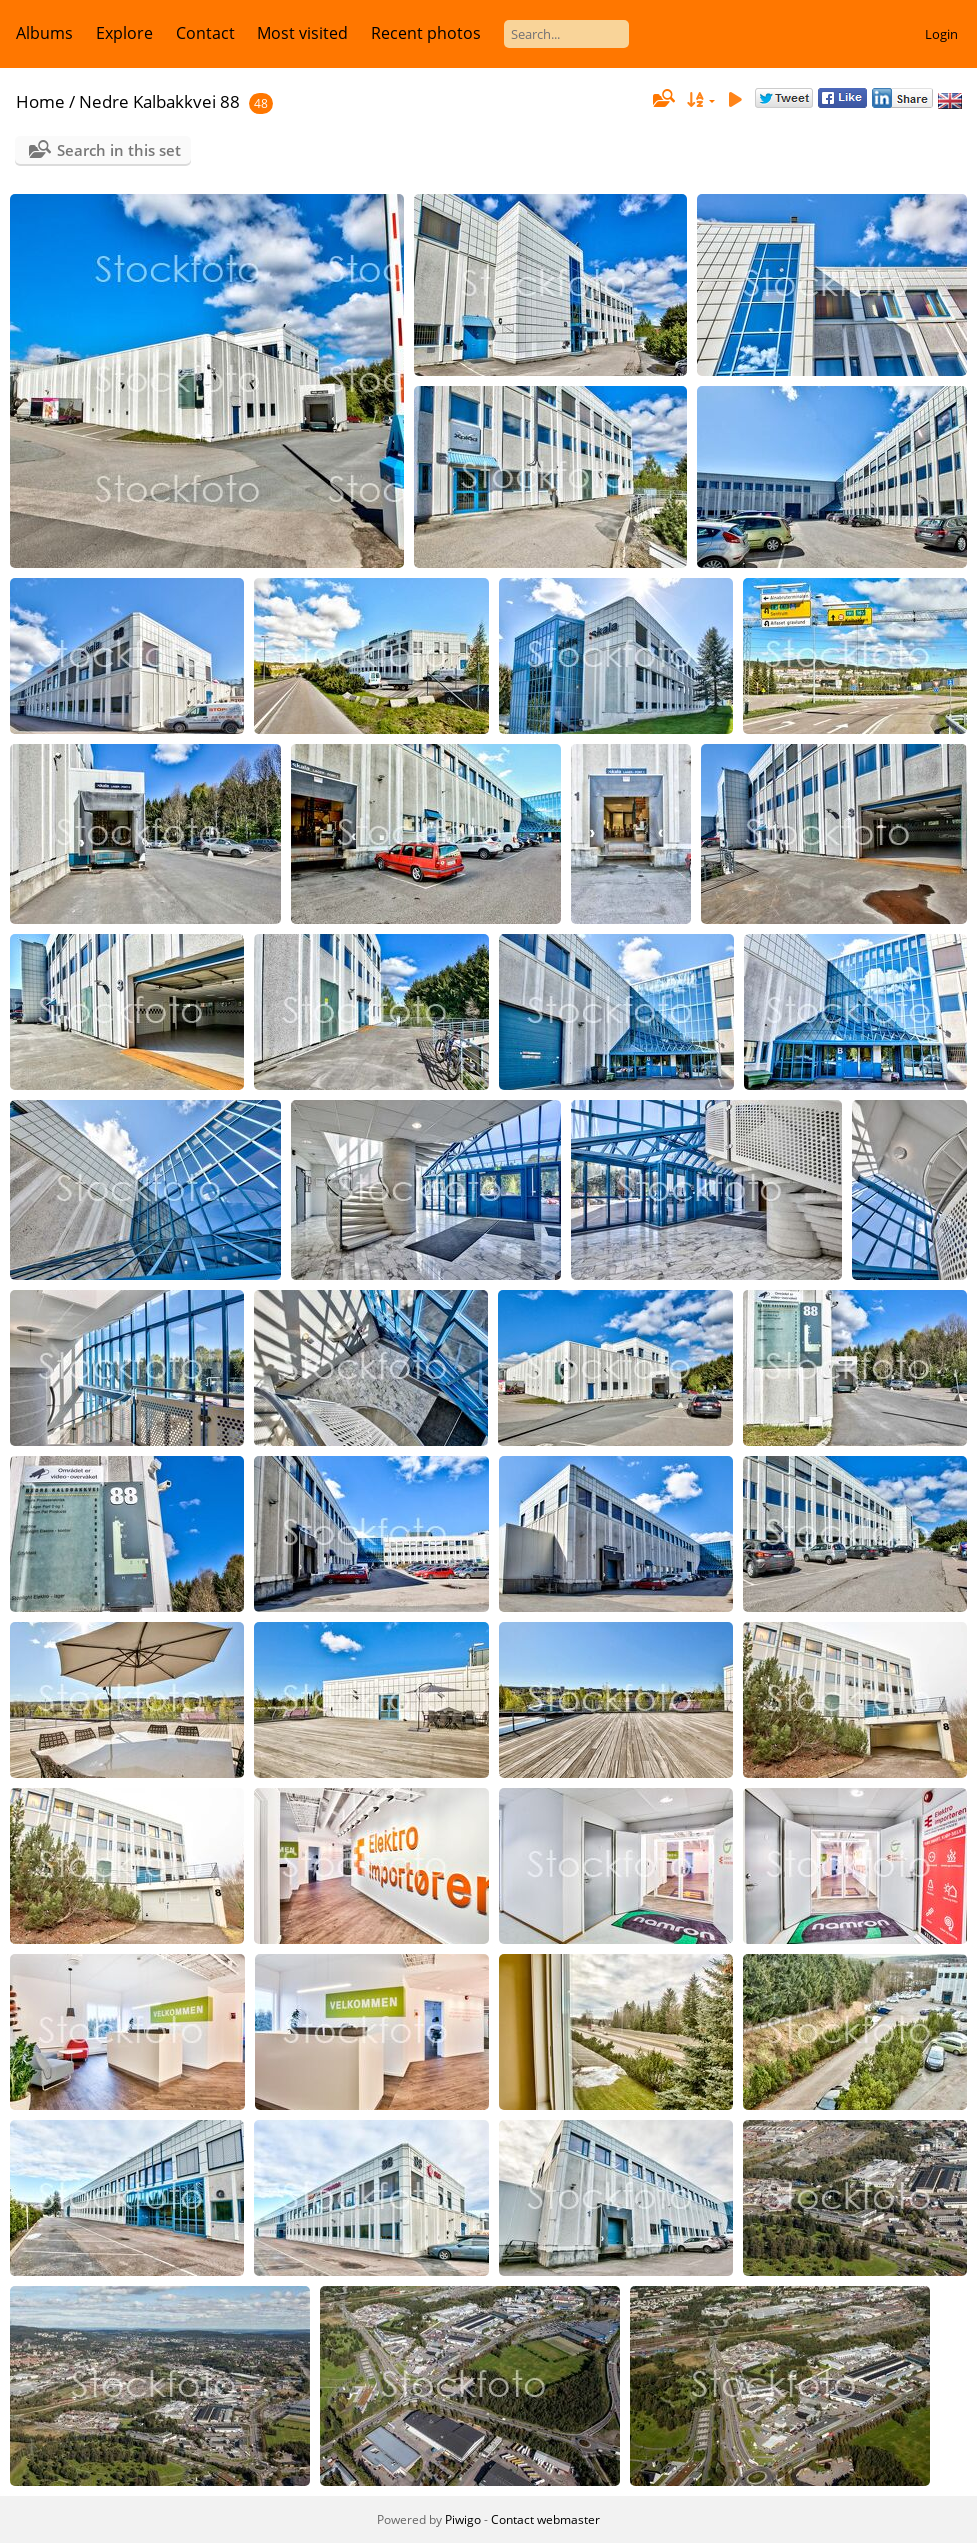  Describe the element at coordinates (124, 33) in the screenshot. I see `Explore` at that location.